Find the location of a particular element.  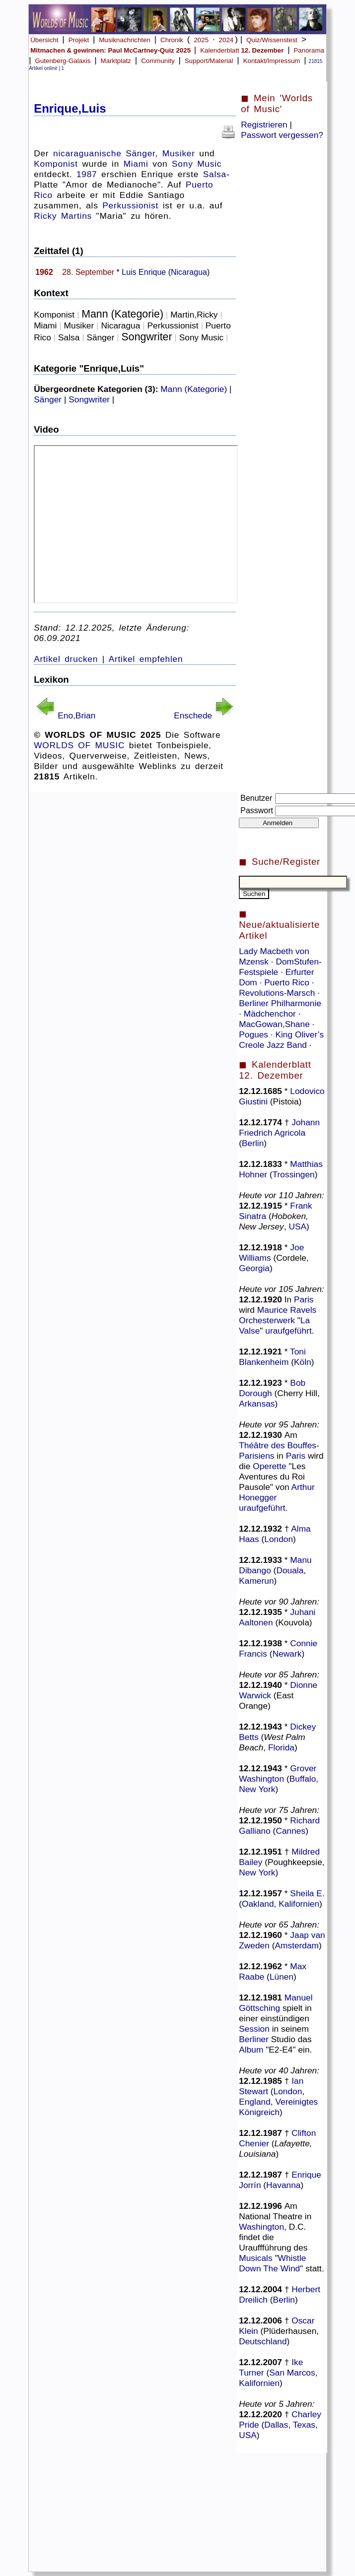

Köln is located at coordinates (302, 1362).